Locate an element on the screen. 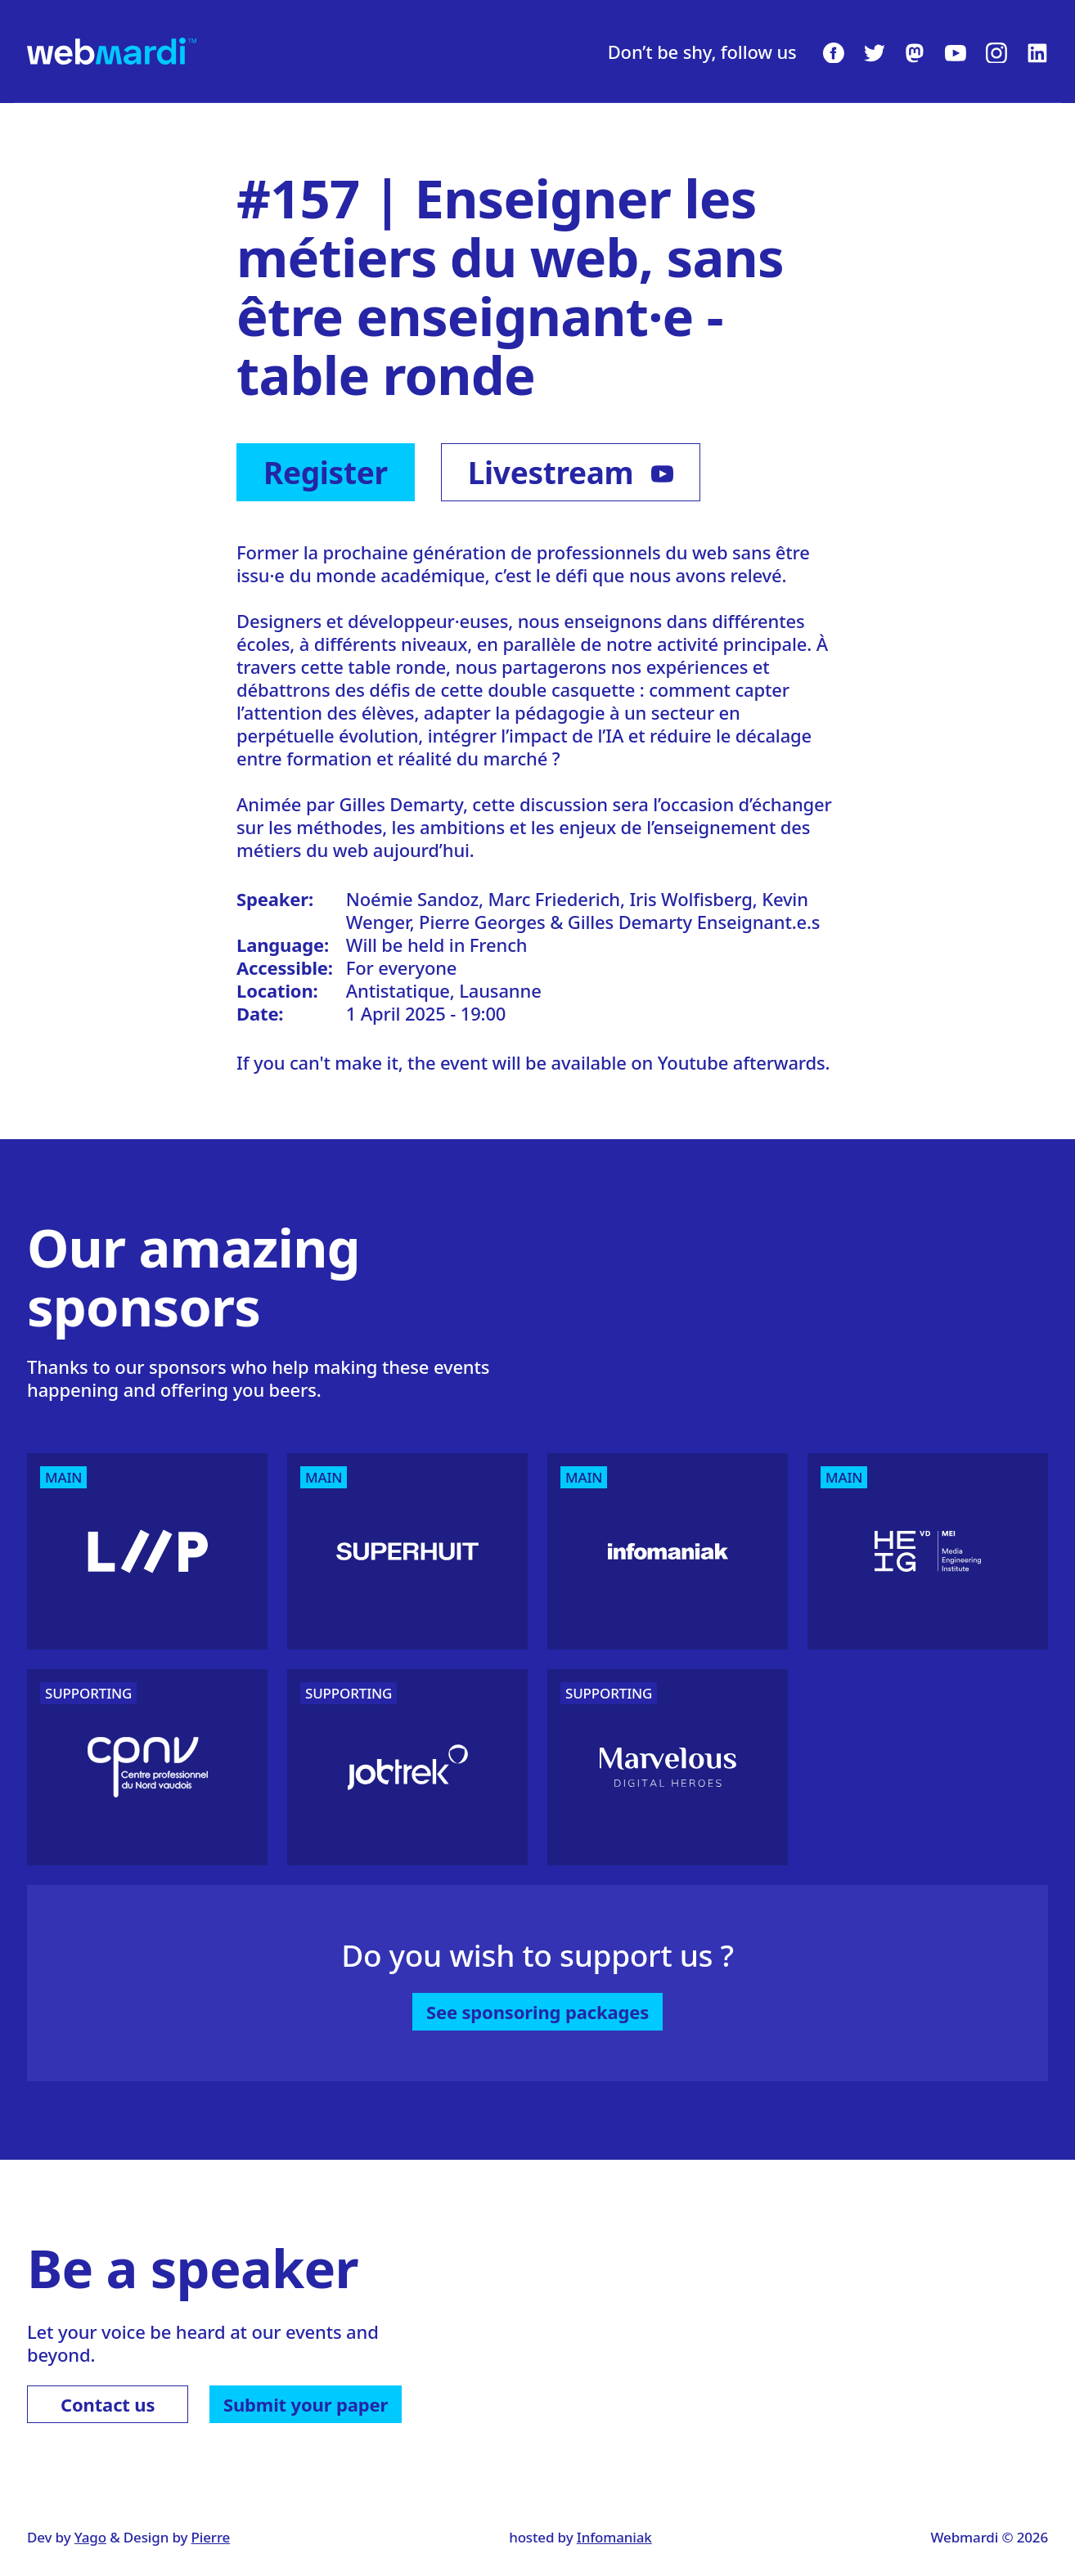 Image resolution: width=1075 pixels, height=2576 pixels. Yago is located at coordinates (90, 2537).